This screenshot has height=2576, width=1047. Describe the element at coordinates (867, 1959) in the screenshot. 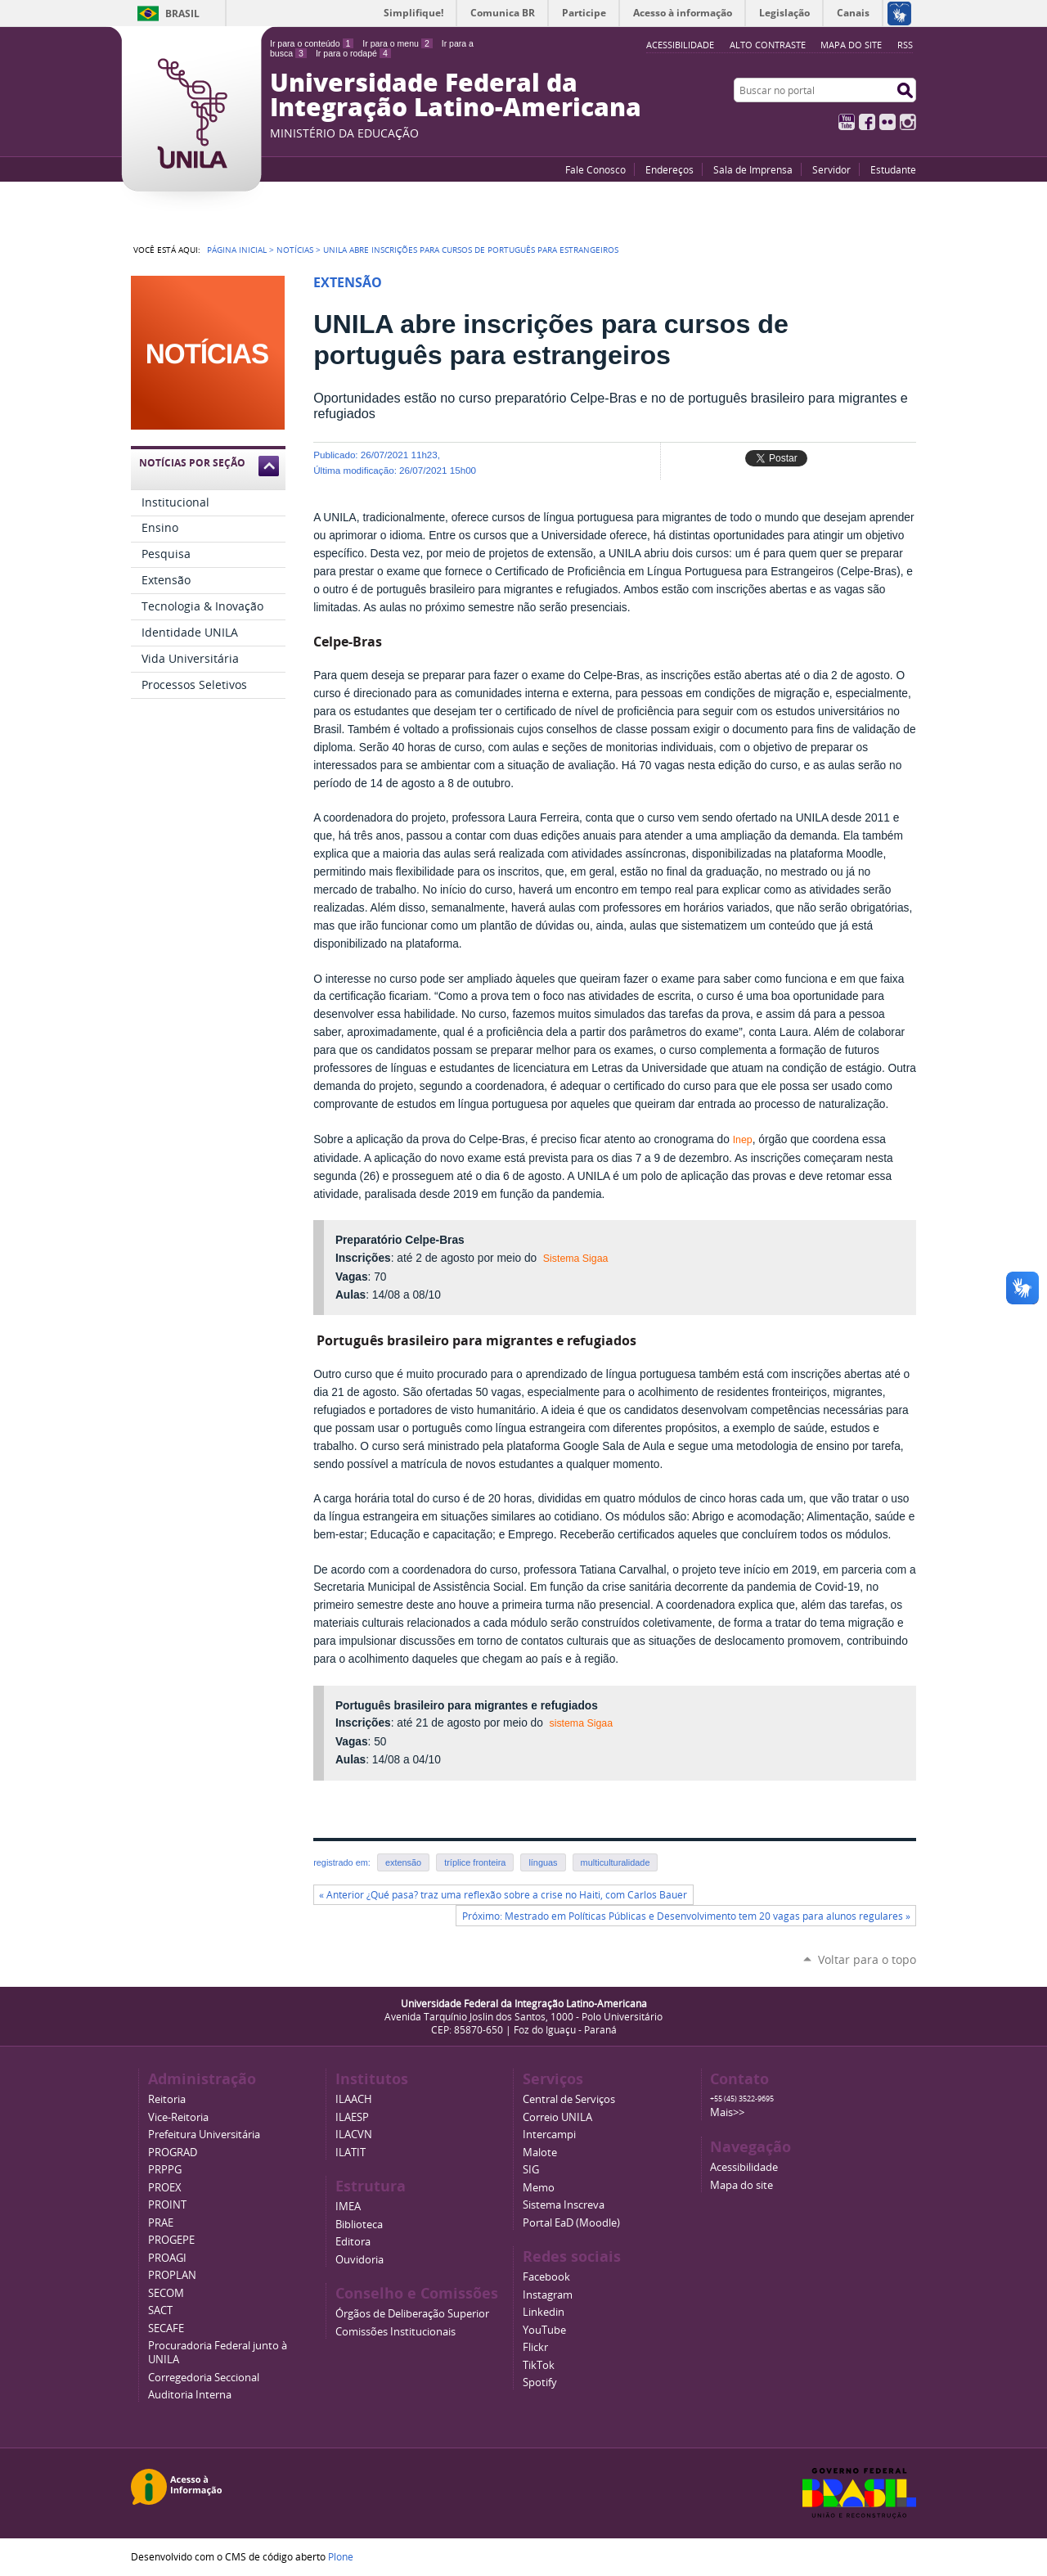

I see `Voltar para o topo` at that location.